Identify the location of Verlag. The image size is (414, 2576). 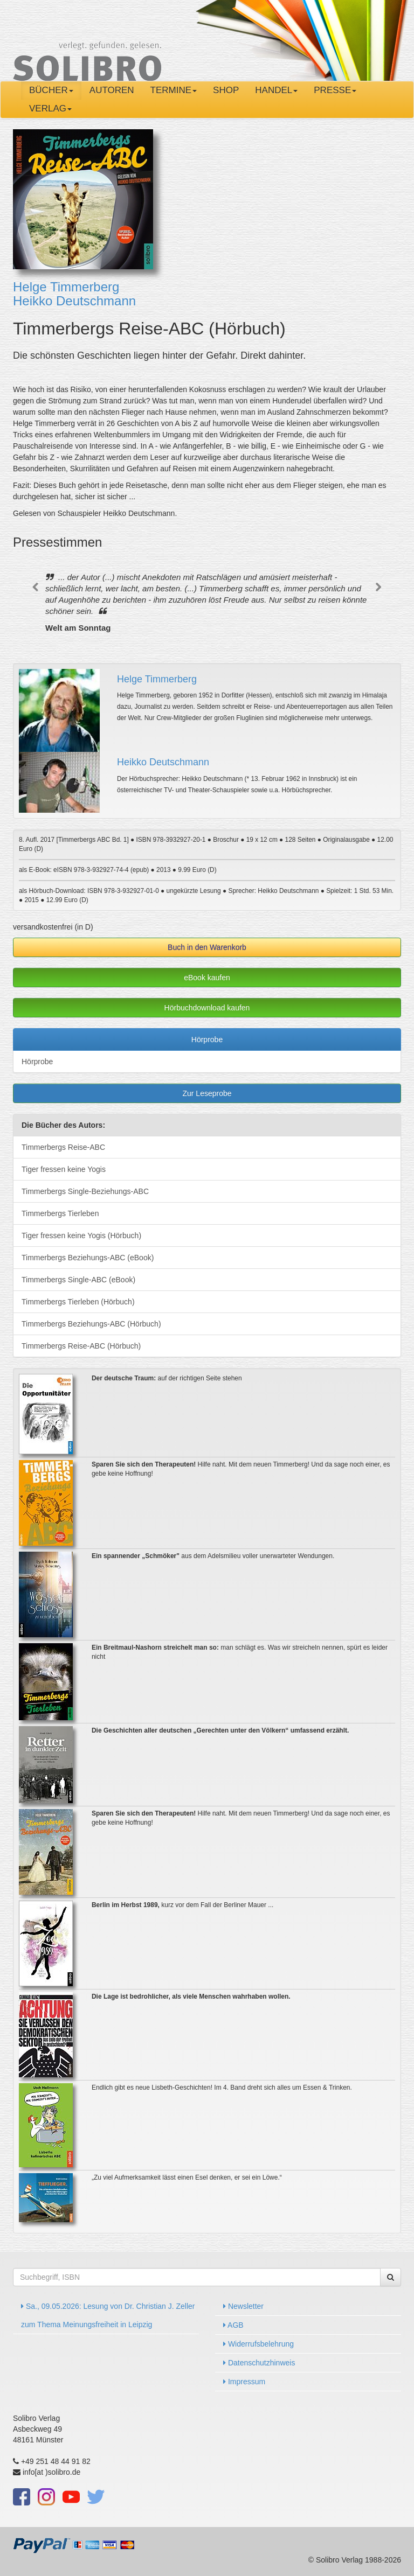
(50, 108).